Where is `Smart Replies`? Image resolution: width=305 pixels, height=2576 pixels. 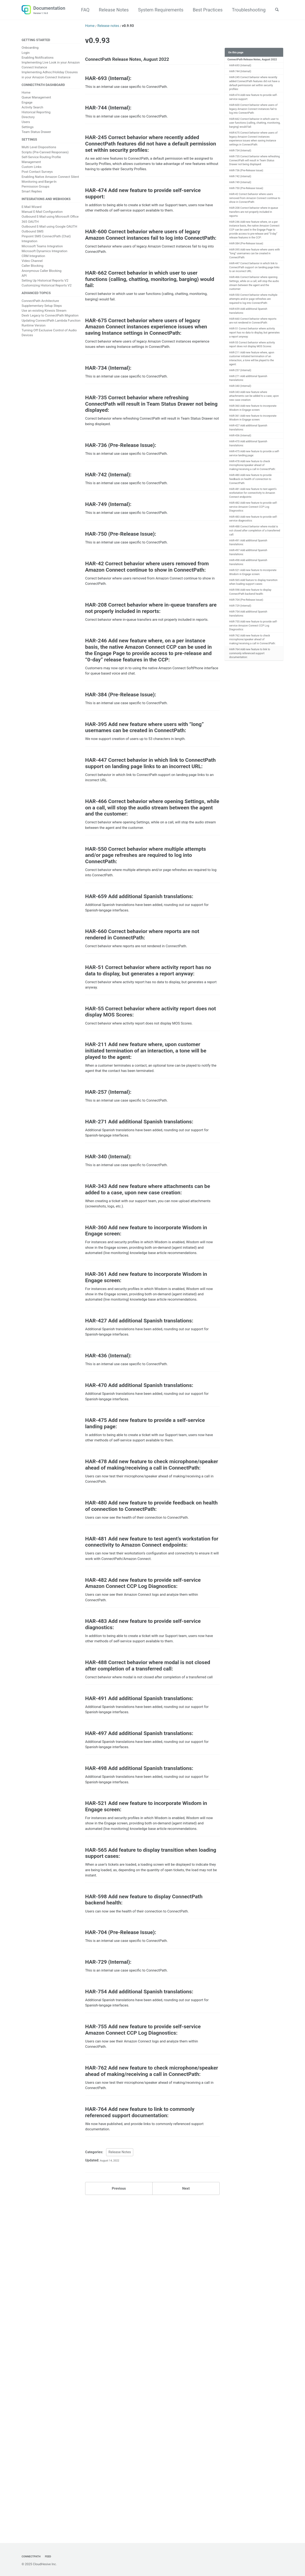
Smart Replies is located at coordinates (32, 197).